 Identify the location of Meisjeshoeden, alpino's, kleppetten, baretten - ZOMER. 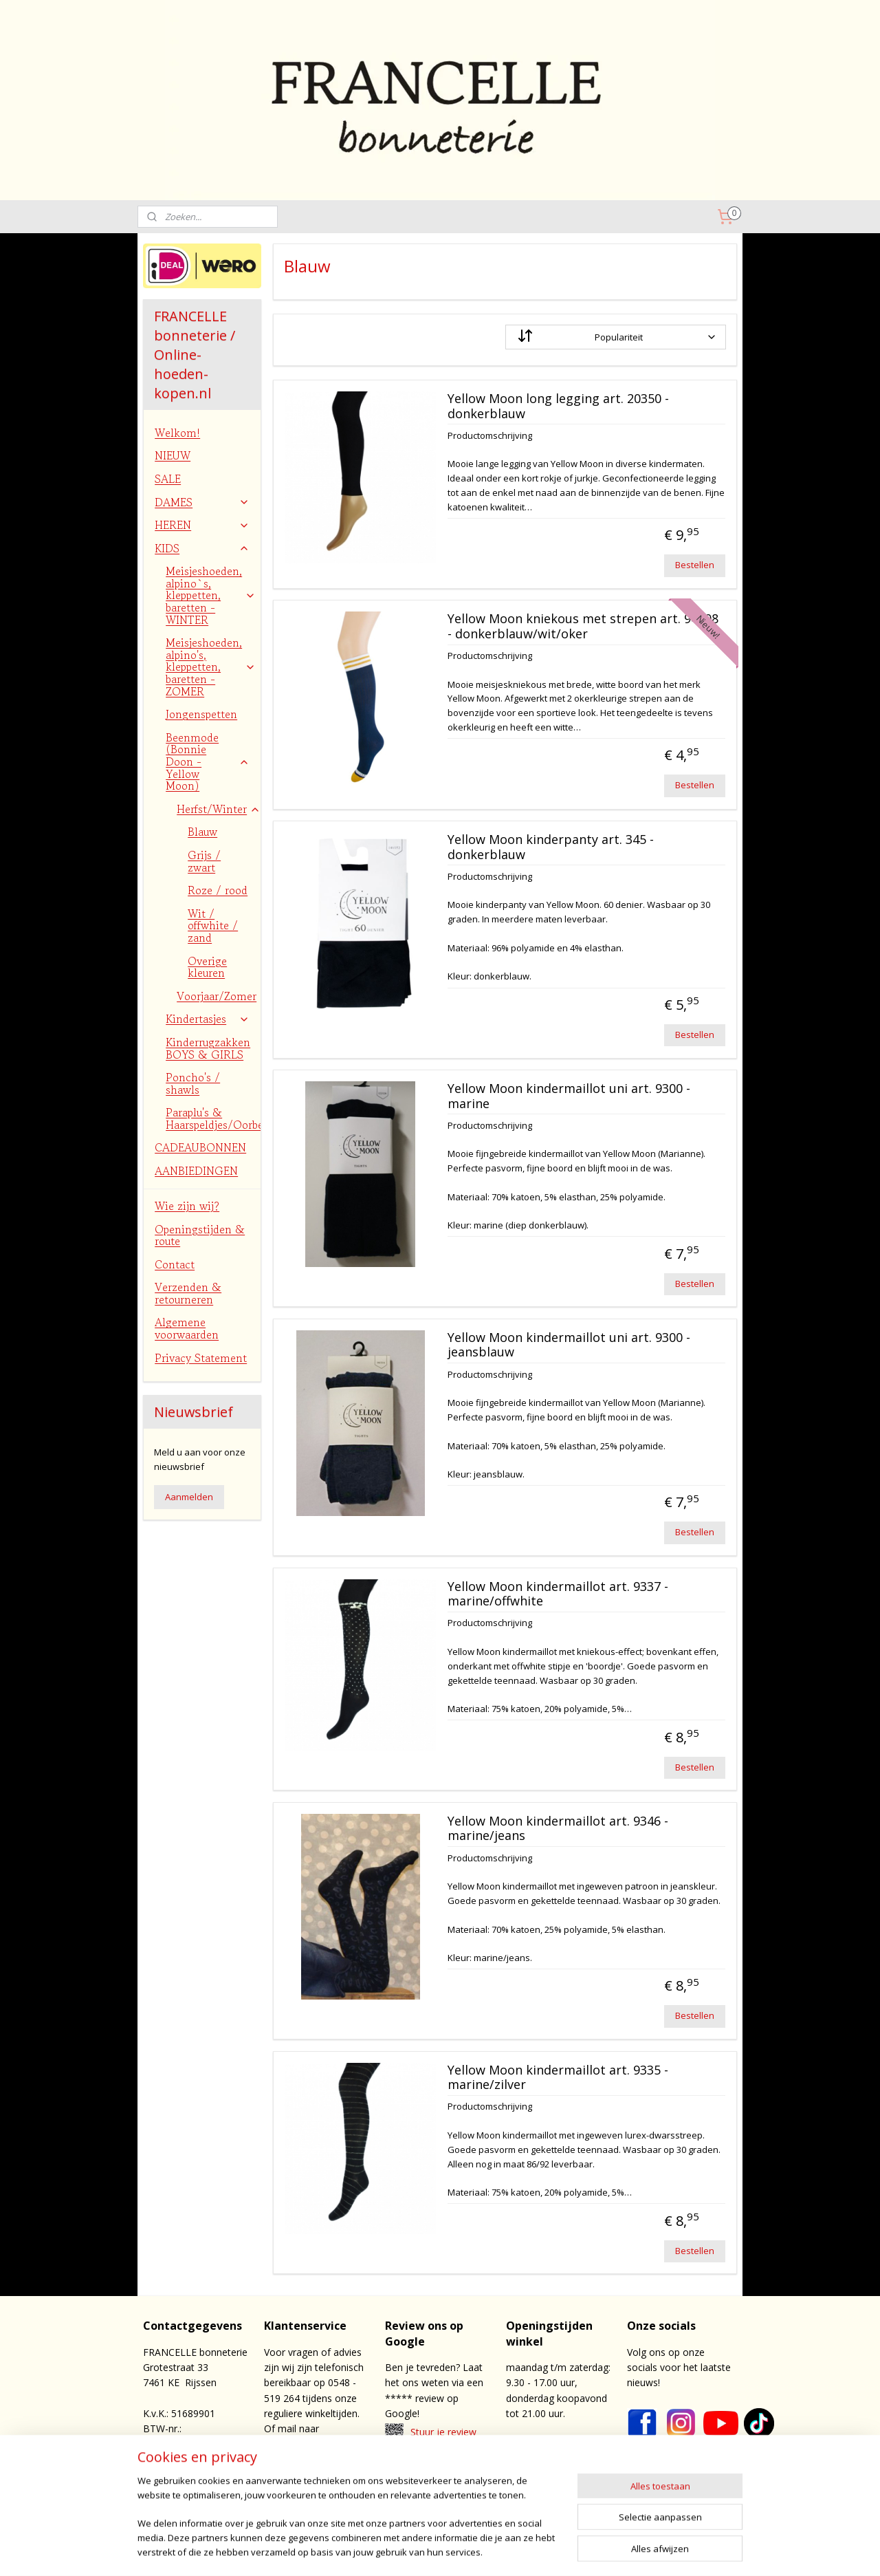
(211, 666).